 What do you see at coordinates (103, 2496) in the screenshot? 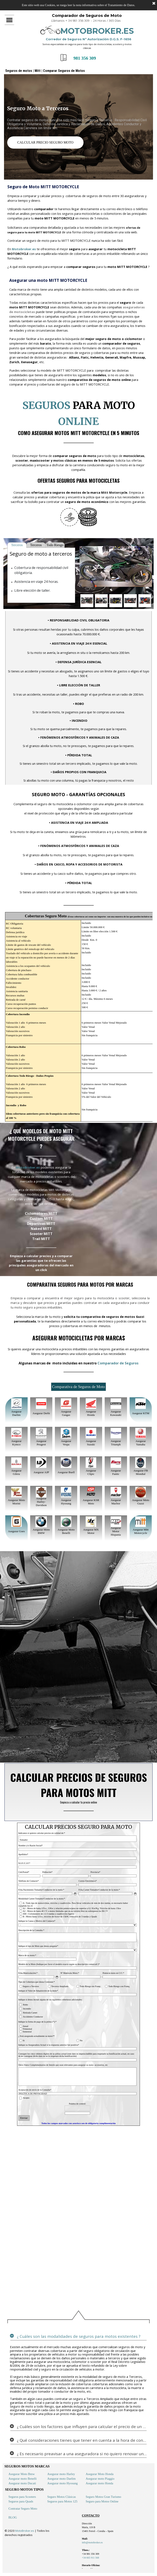
I see `Seguro Motos Gran Turismo` at bounding box center [103, 2496].